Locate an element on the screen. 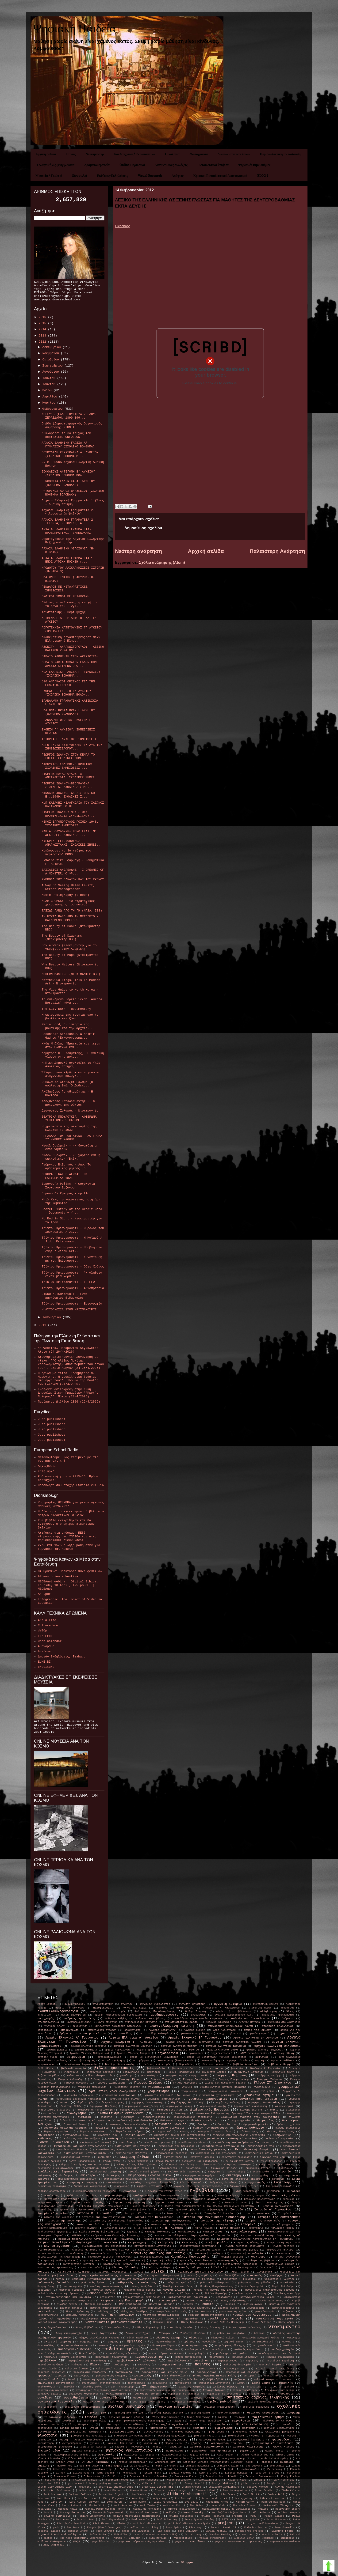  Μισέλ Ουελμπέκ - «Ο χάρτης και η επικράτεια» (Βιβλ... is located at coordinates (71, 1157).